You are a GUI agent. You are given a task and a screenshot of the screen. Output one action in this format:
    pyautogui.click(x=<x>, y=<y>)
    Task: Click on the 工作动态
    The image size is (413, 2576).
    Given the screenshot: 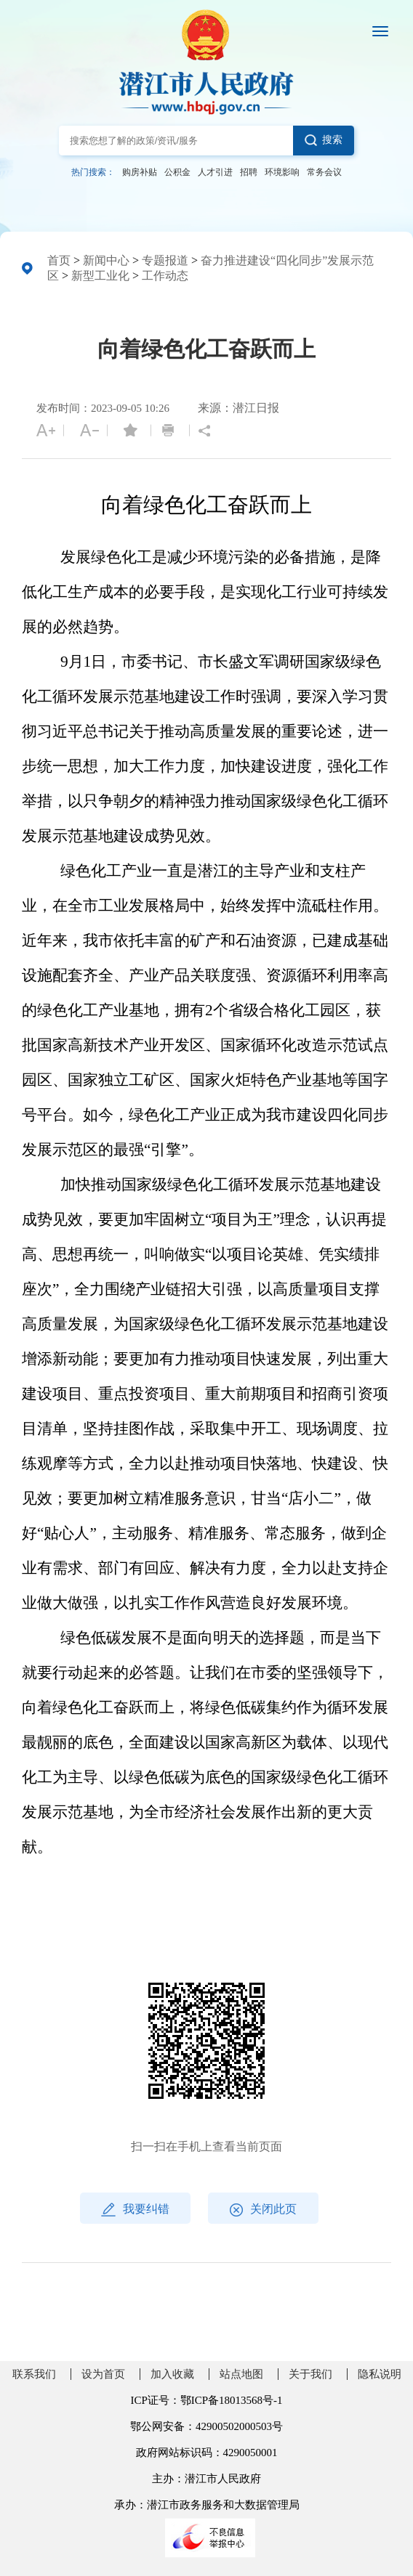 What is the action you would take?
    pyautogui.click(x=165, y=275)
    